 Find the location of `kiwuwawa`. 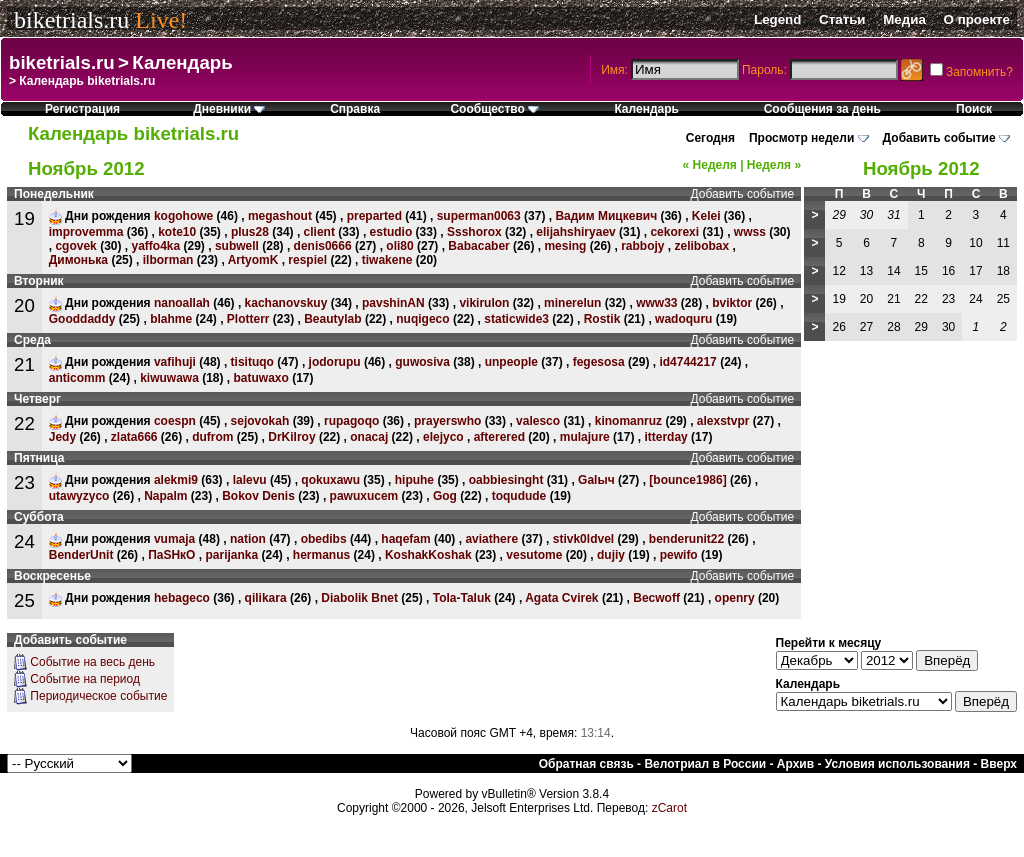

kiwuwawa is located at coordinates (169, 378).